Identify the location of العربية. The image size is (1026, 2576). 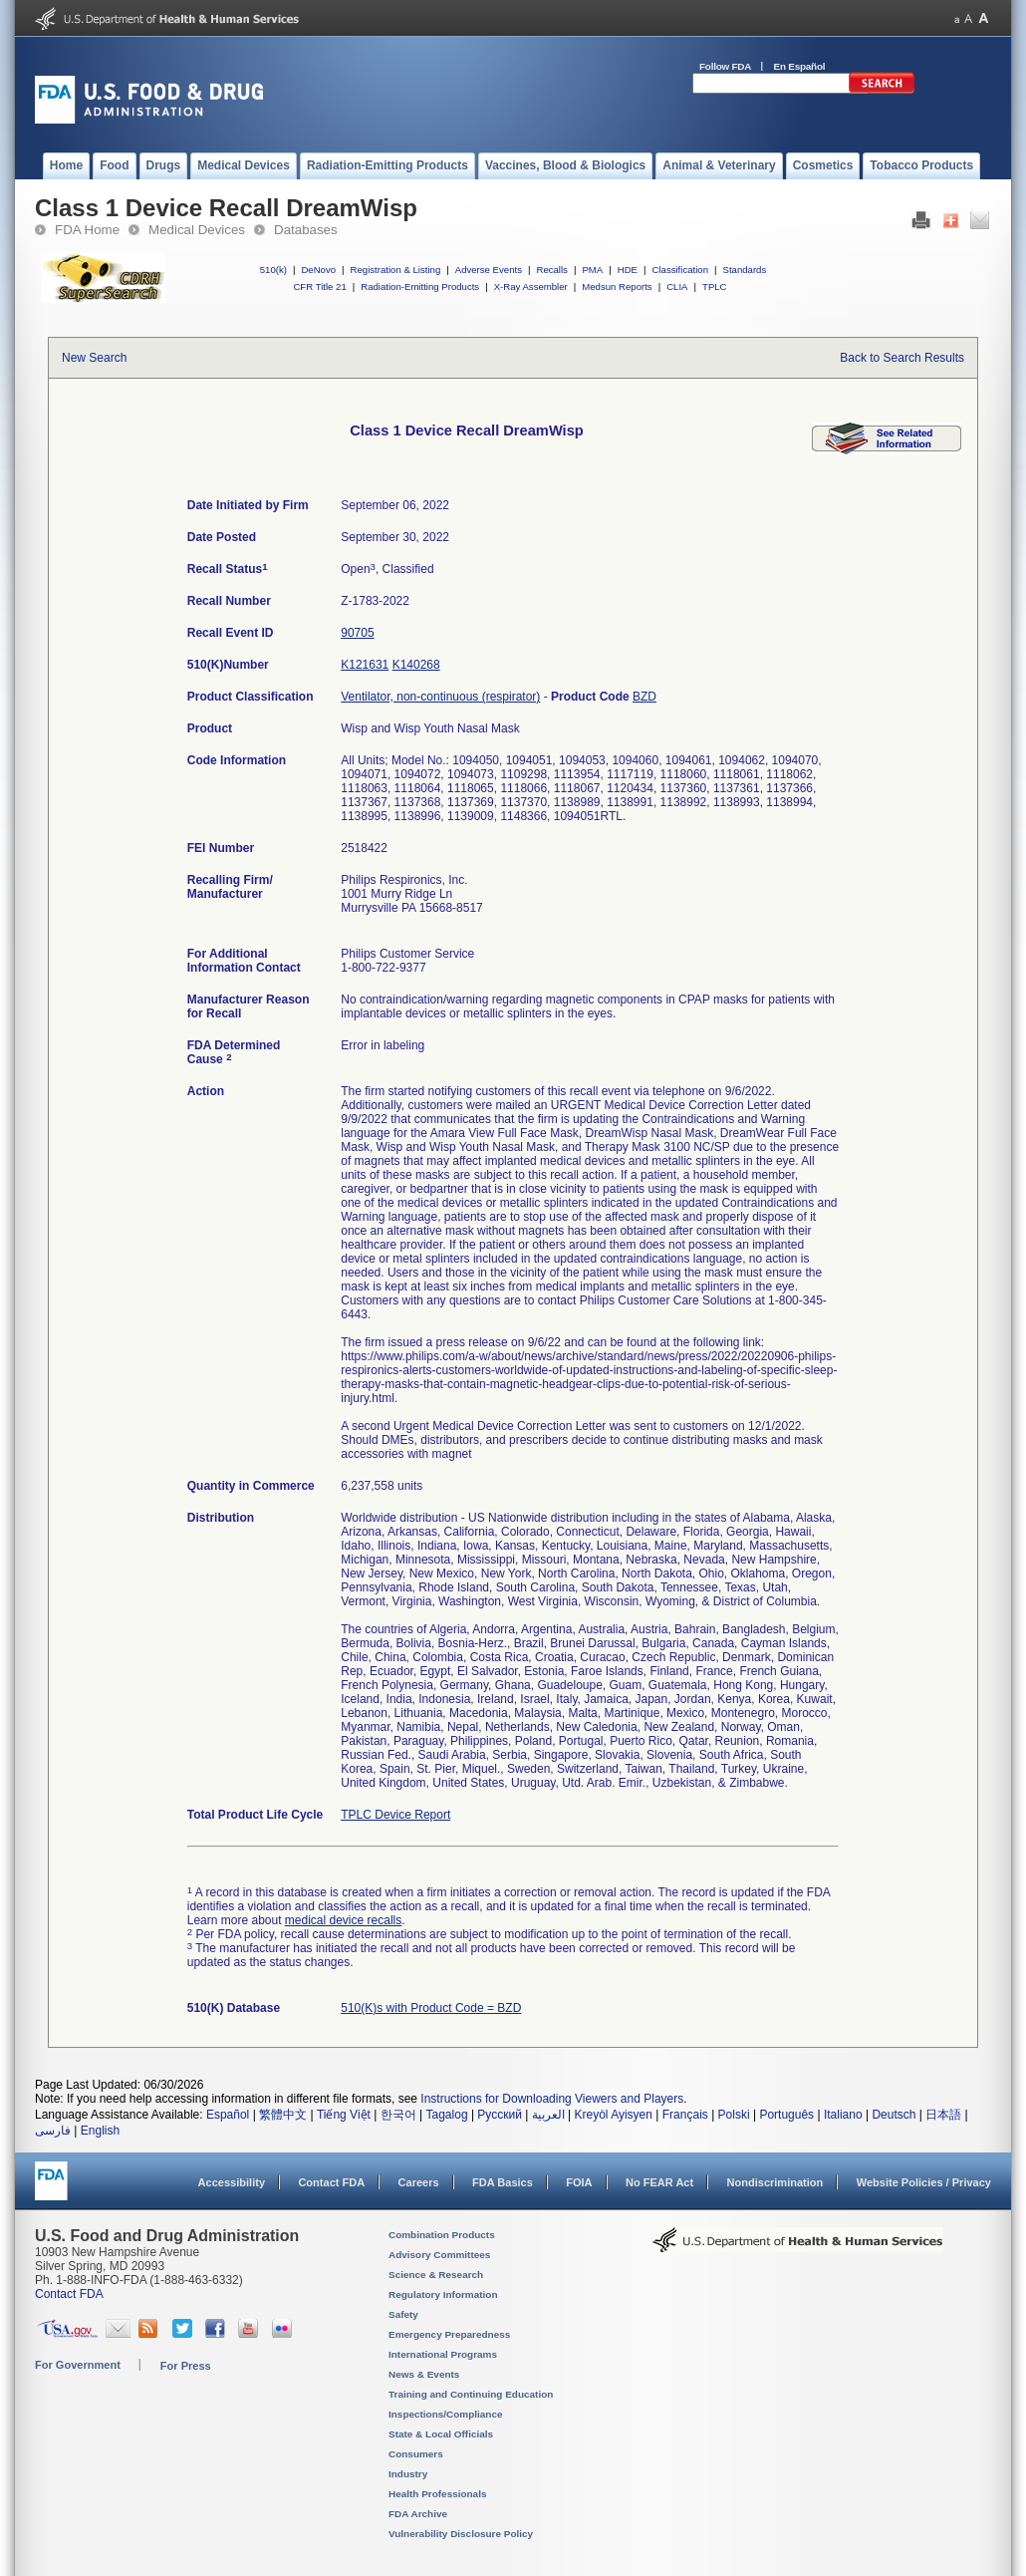
(548, 2115).